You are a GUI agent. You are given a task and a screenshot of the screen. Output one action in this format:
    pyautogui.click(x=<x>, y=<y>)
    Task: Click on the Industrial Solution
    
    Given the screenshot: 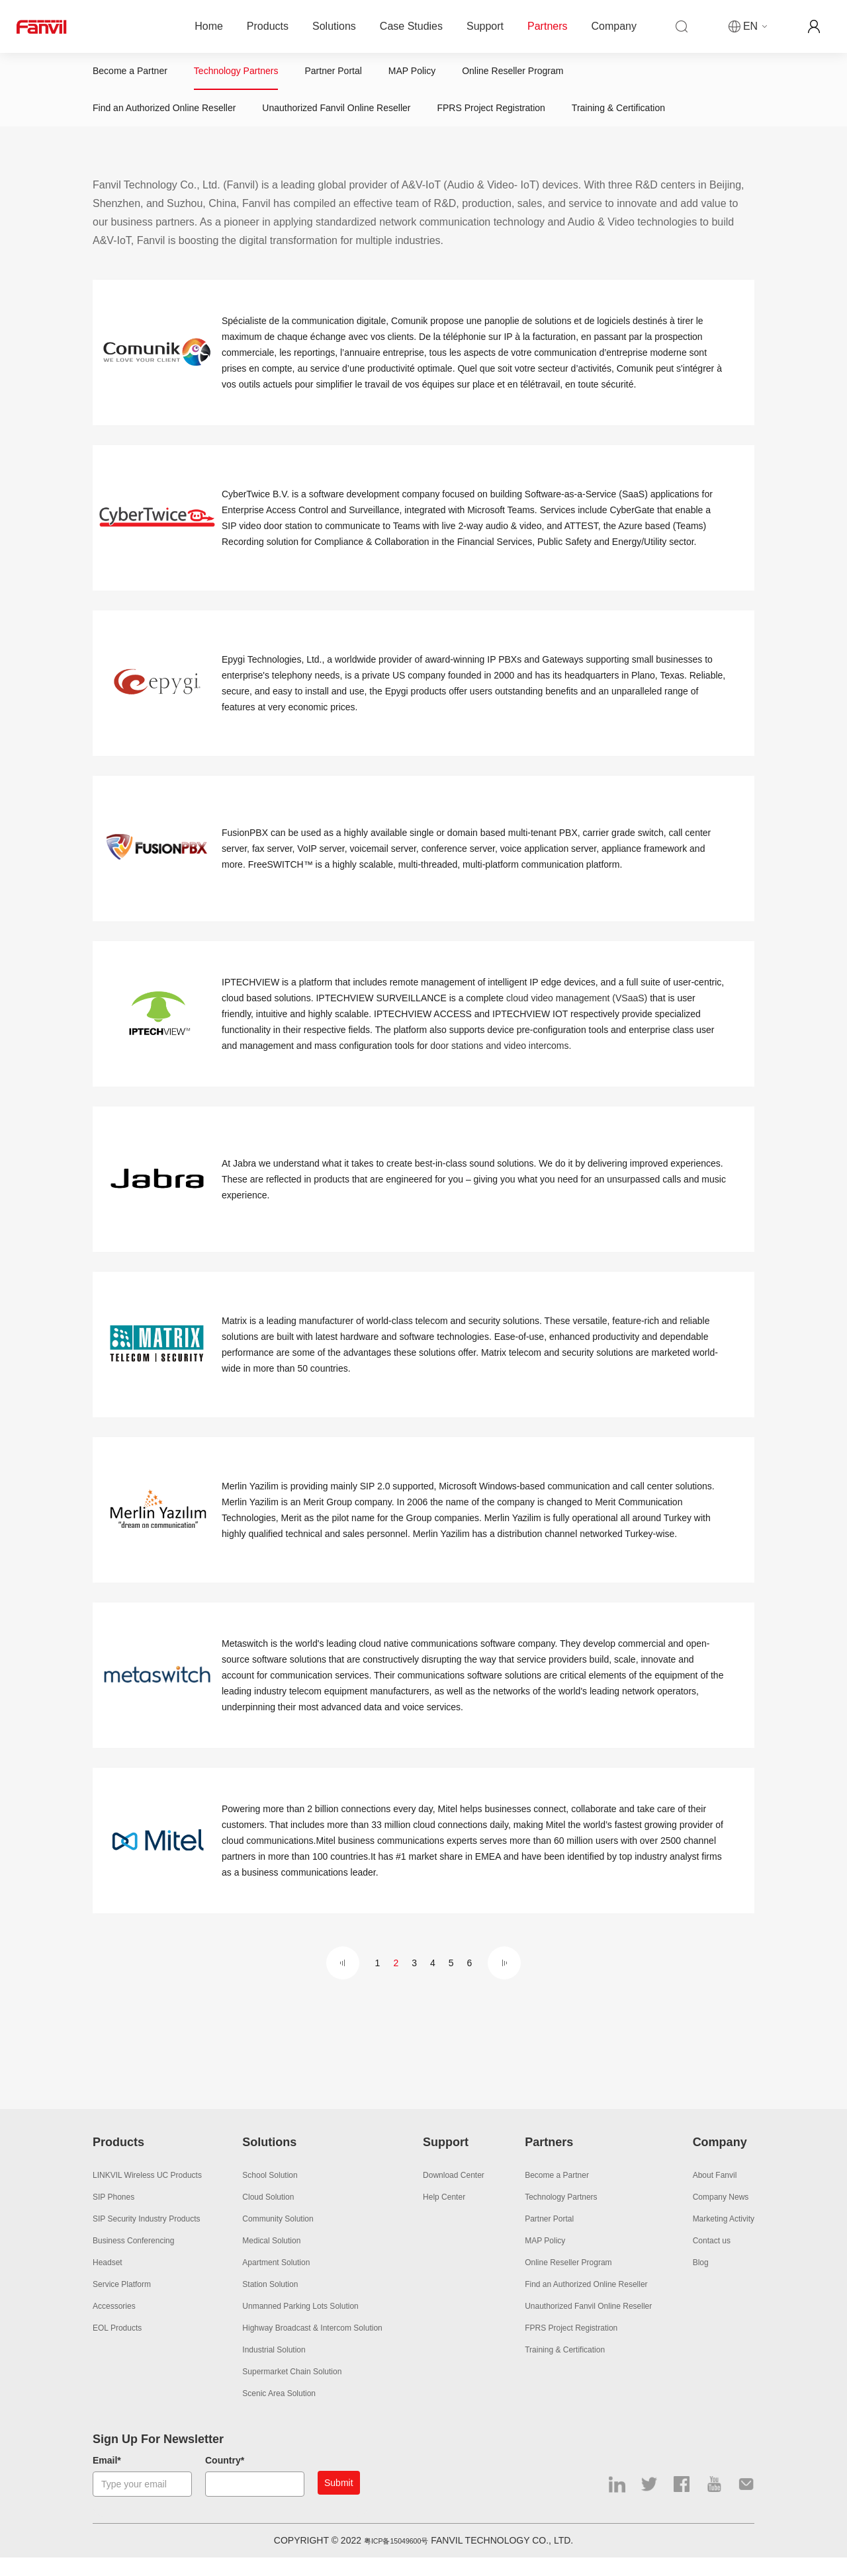 What is the action you would take?
    pyautogui.click(x=273, y=2369)
    